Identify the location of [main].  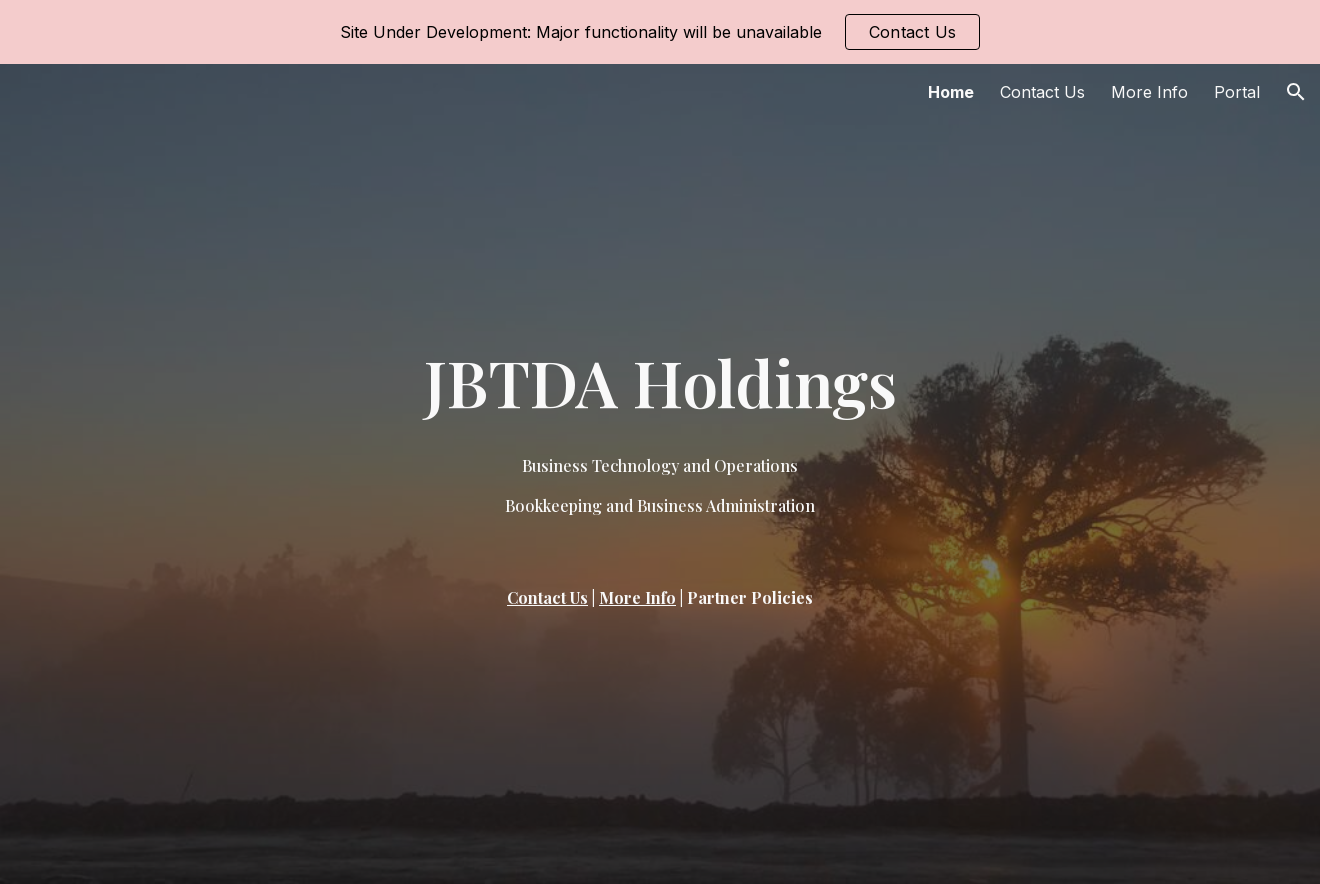
(659, 382).